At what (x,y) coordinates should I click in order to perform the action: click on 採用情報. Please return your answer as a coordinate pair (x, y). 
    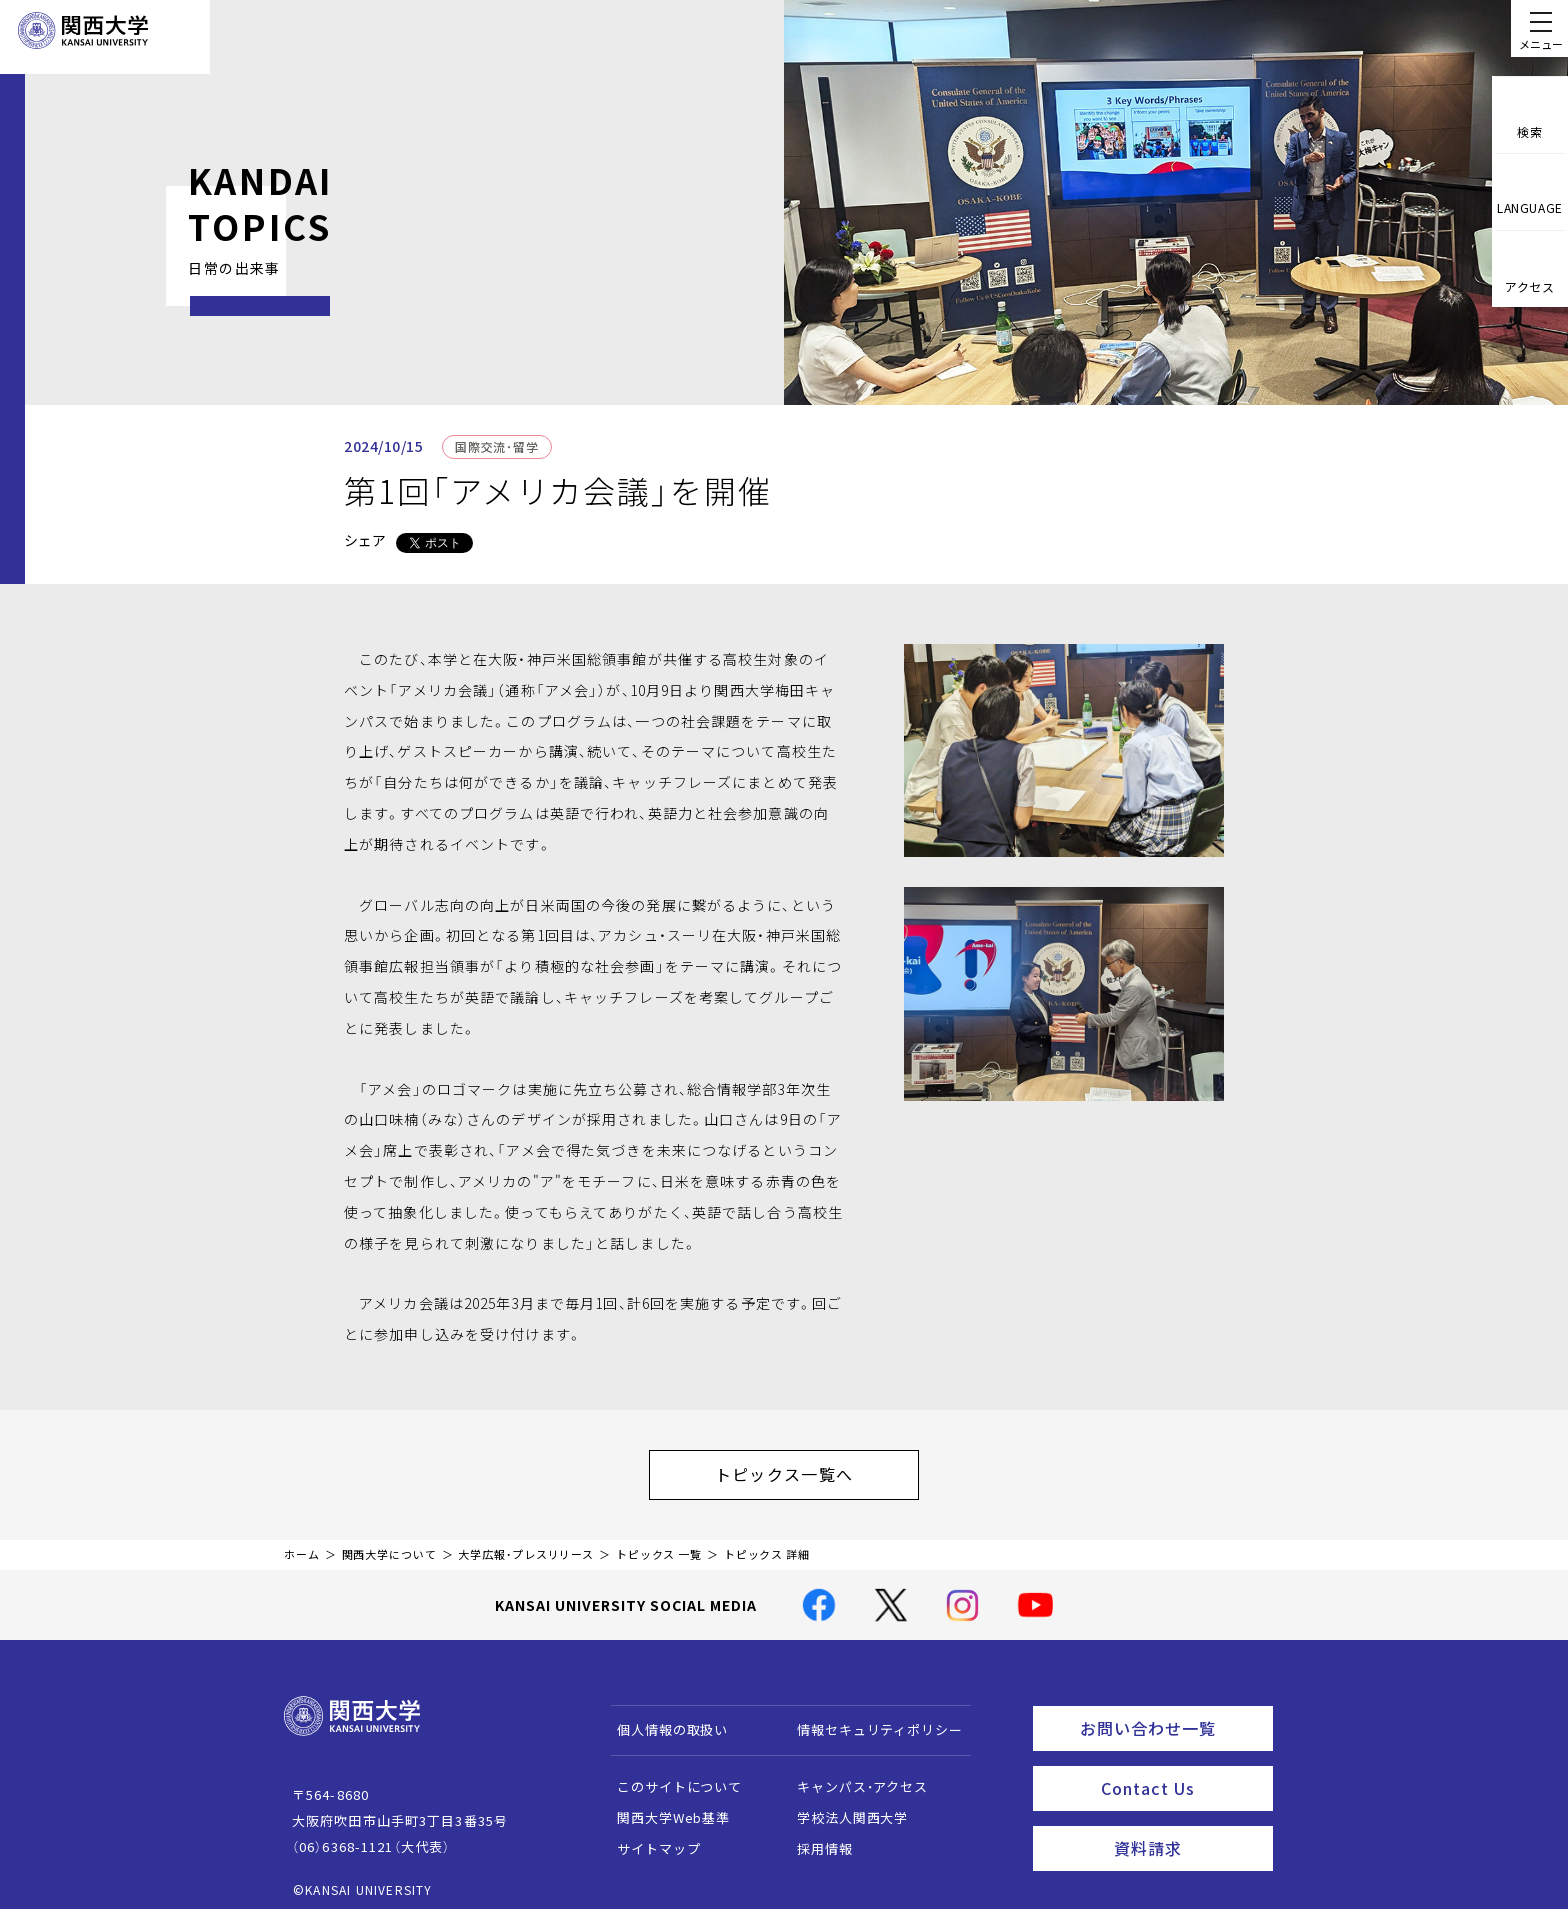
    Looking at the image, I should click on (815, 1838).